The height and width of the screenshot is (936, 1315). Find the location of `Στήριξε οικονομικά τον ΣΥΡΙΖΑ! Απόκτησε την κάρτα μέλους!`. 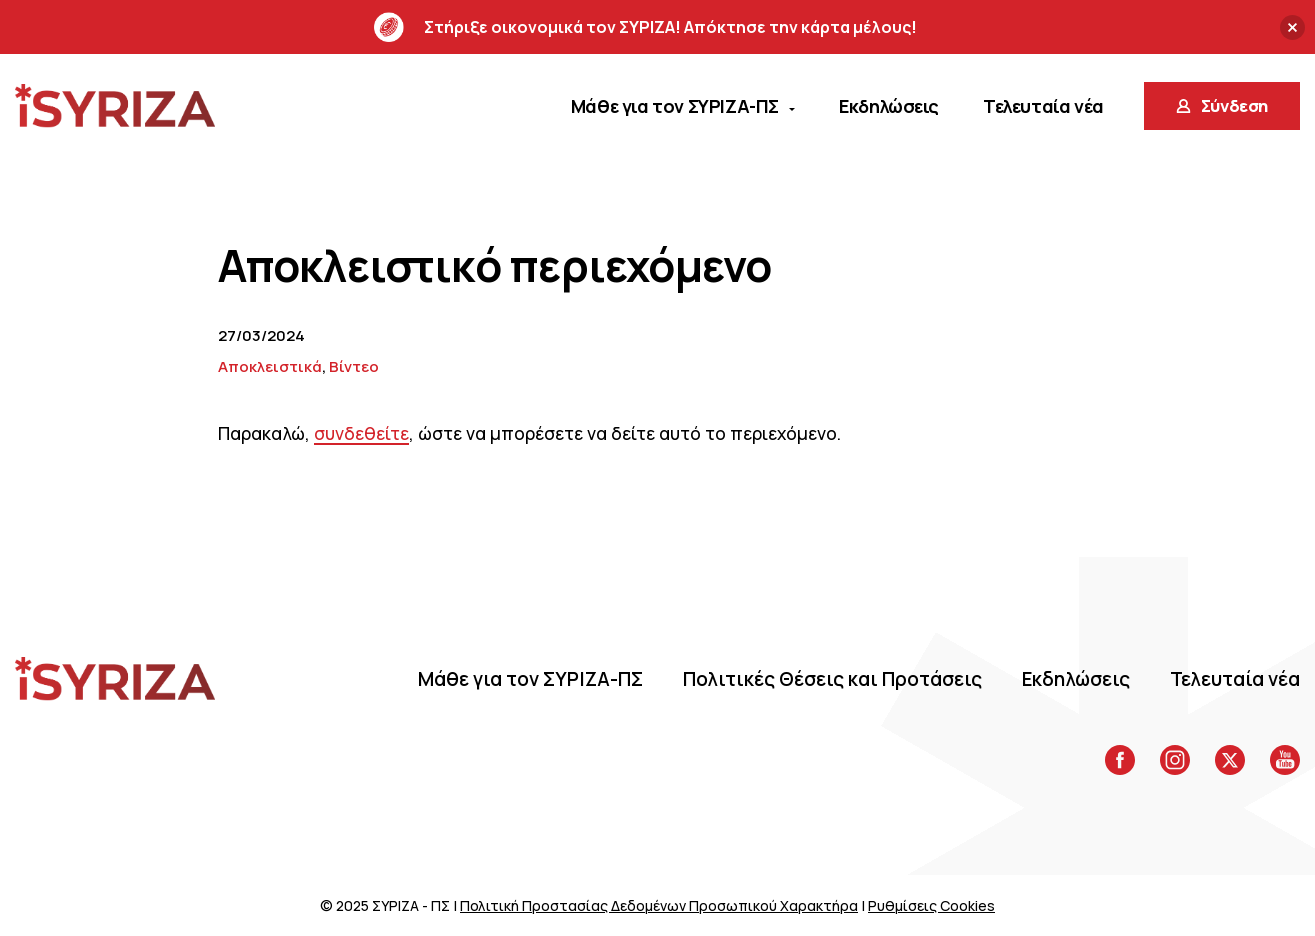

Στήριξε οικονομικά τον ΣΥΡΙΖΑ! Απόκτησε την κάρτα μέλους! is located at coordinates (645, 27).